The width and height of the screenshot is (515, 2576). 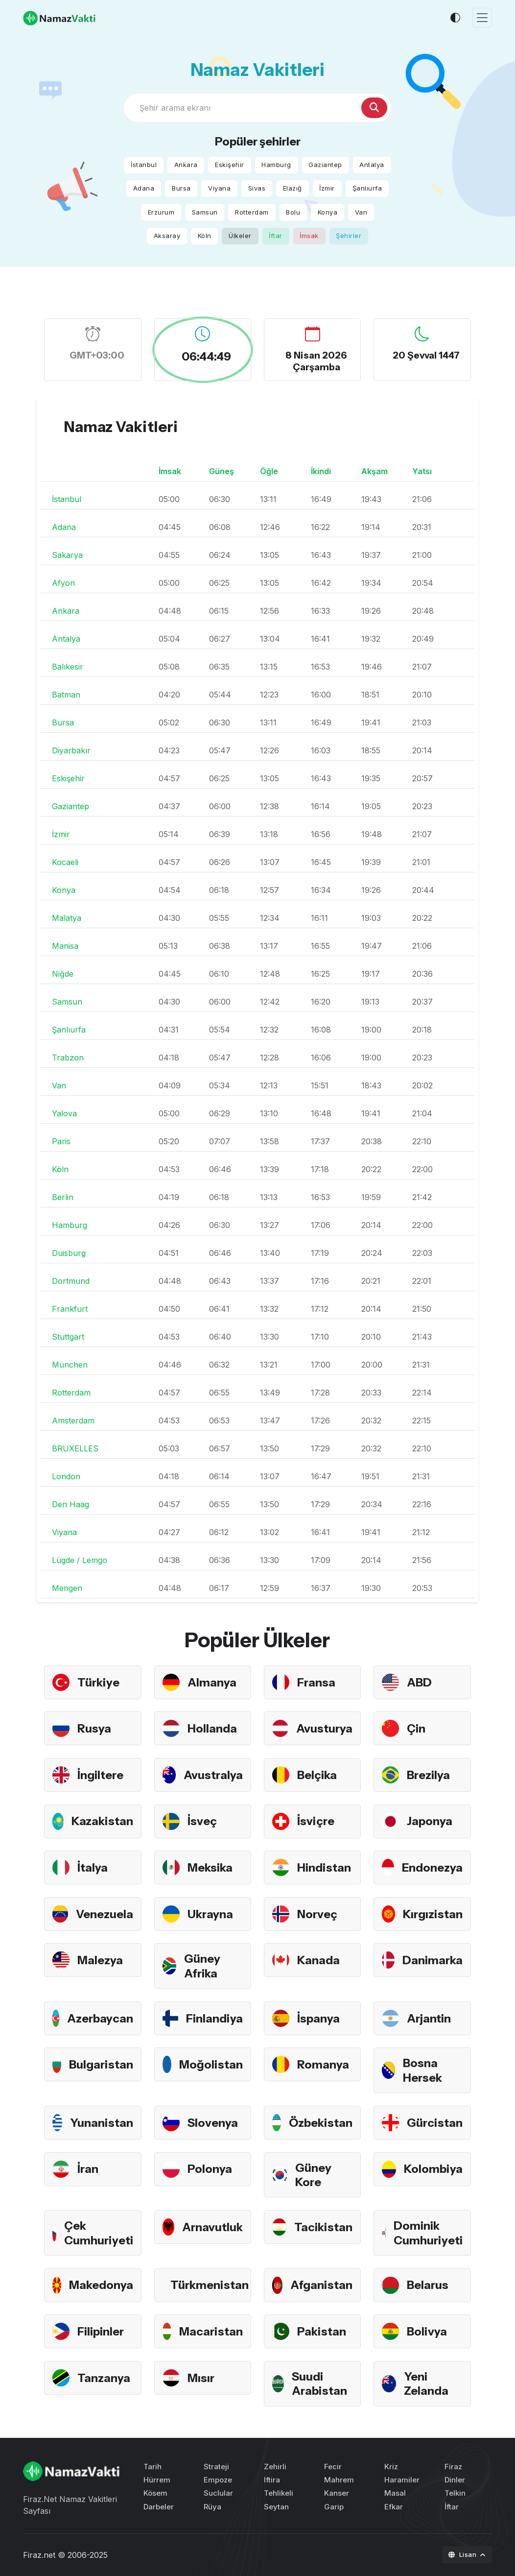 I want to click on Kırgızistan, so click(x=433, y=1914).